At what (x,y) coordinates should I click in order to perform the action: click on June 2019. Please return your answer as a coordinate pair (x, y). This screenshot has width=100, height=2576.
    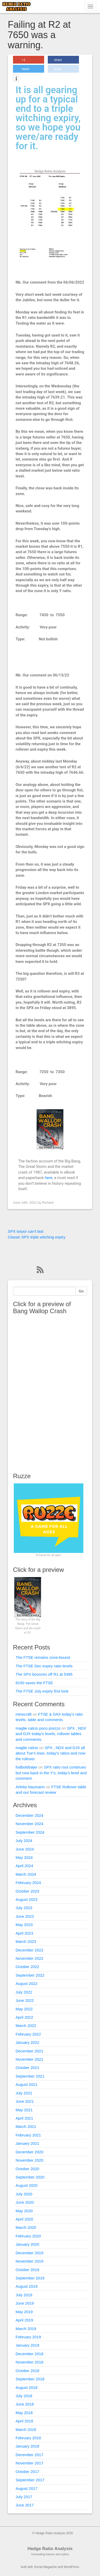
    Looking at the image, I should click on (25, 2303).